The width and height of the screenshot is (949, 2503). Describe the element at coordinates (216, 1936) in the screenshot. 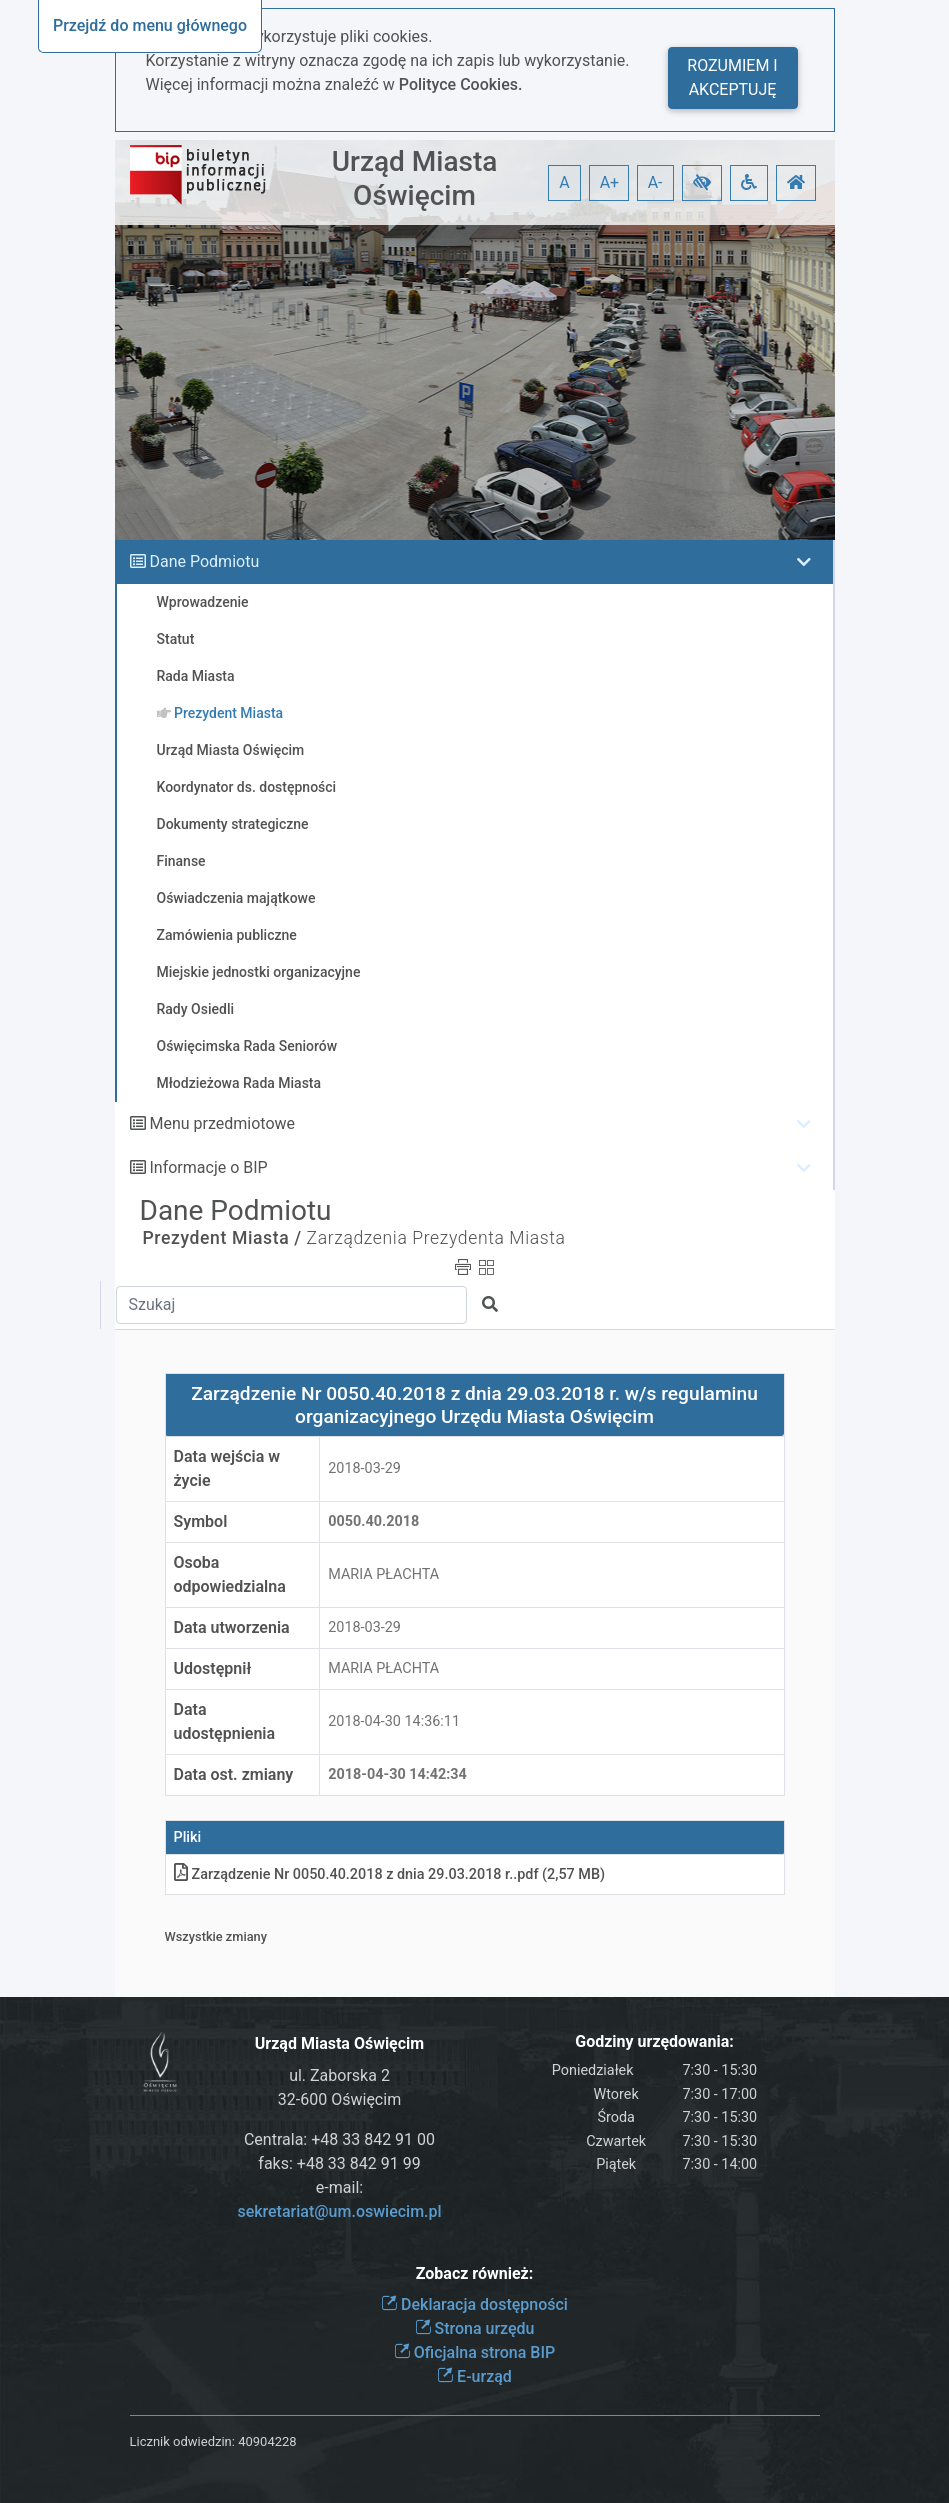

I see `Wszystkie zmiany` at that location.